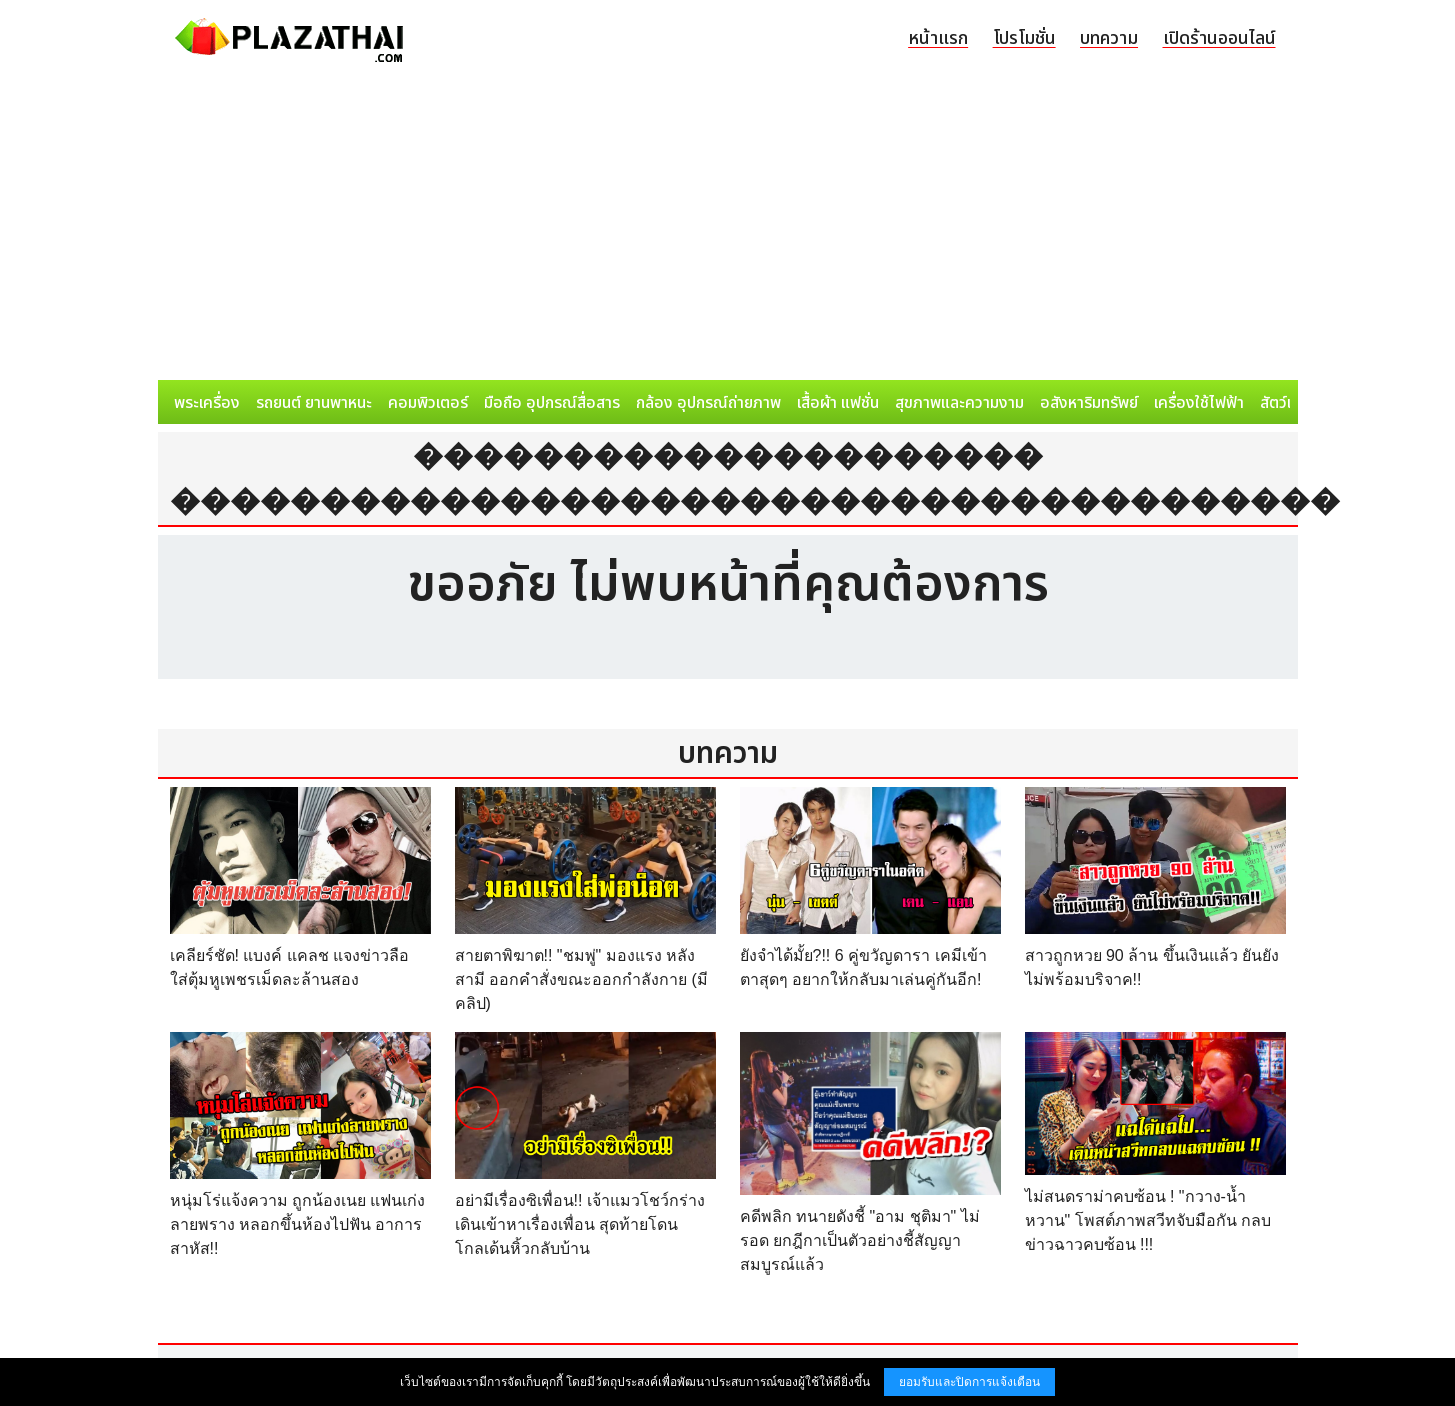 Image resolution: width=1455 pixels, height=1406 pixels. I want to click on อย่ามีเรื่องซิเพื่อน!! เจ้าแมวโชว์กร่าง เดินเข้าหาเรื่องเพื่อน สุดท้ายโดนโกลเด้นหิ้วกลับบ้าน, so click(580, 1224).